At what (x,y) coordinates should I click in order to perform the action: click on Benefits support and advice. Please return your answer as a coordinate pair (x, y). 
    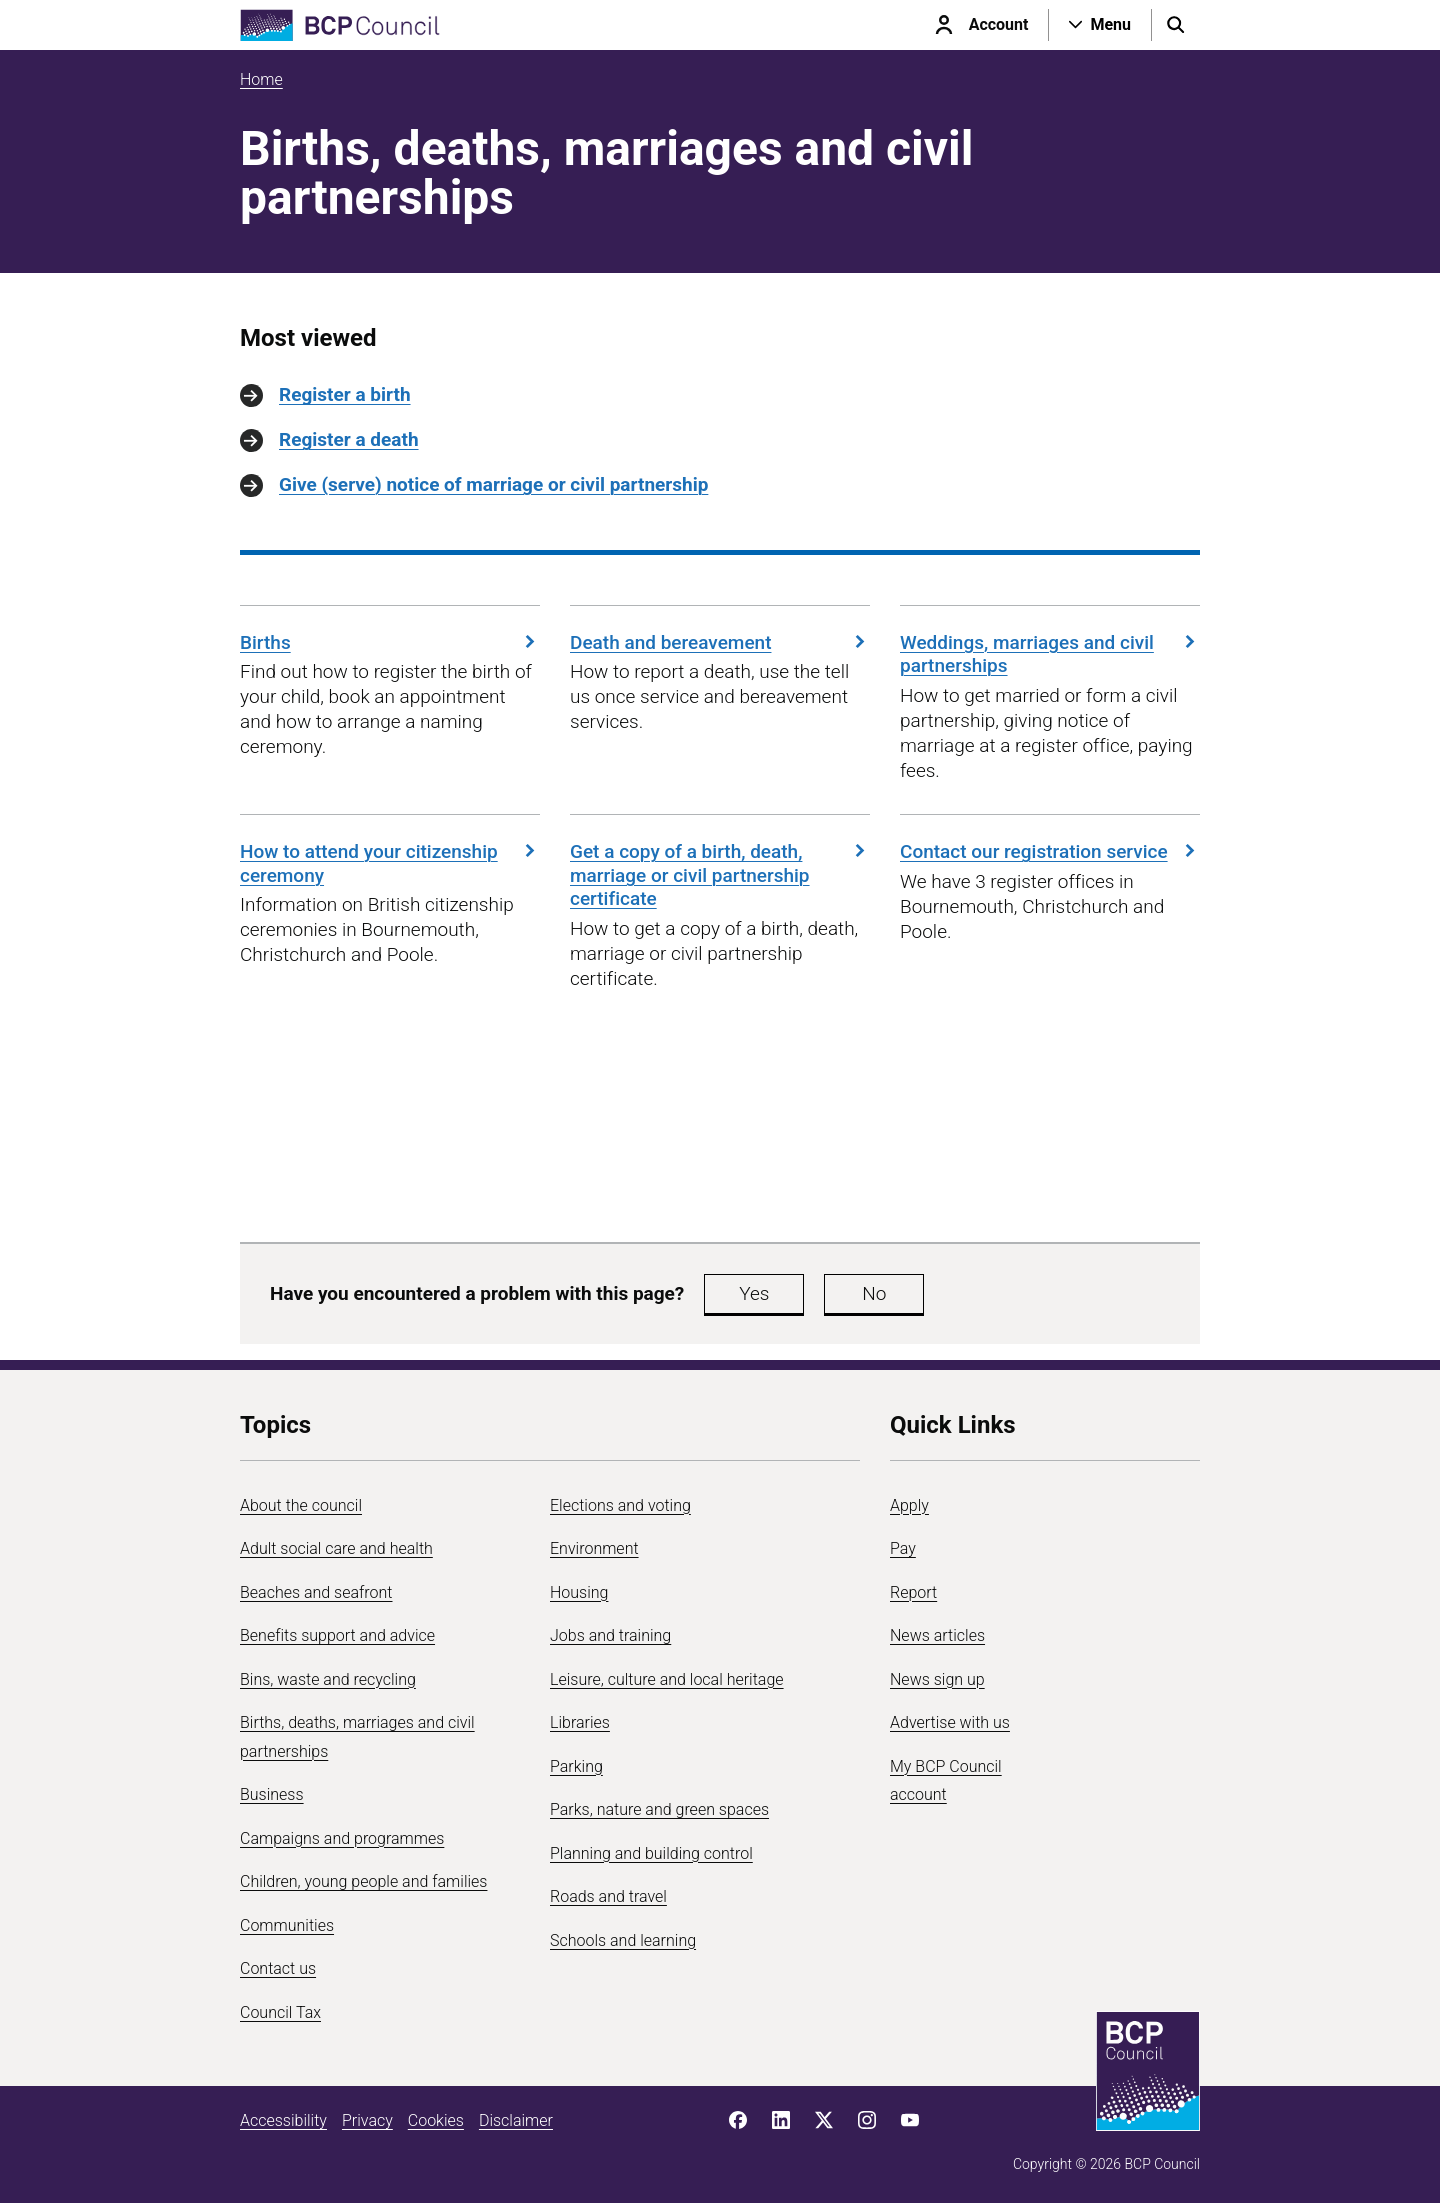
    Looking at the image, I should click on (337, 1635).